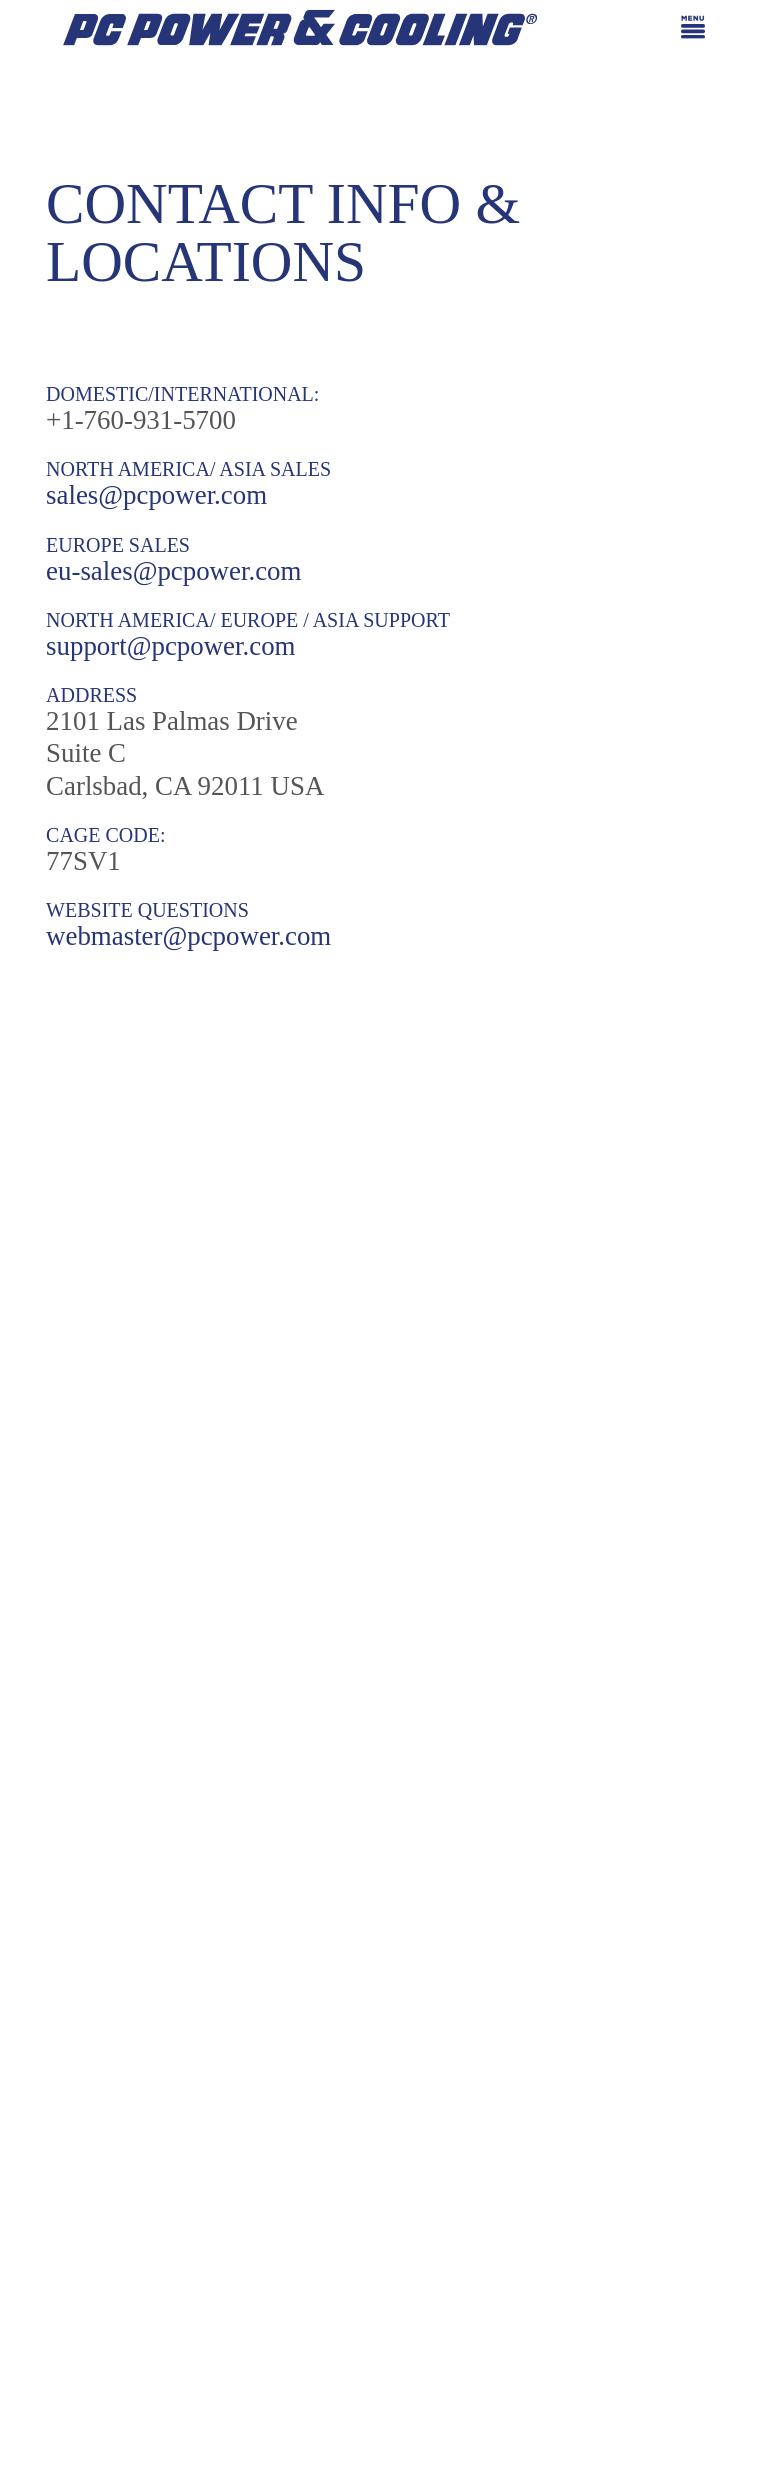 The height and width of the screenshot is (2484, 768). Describe the element at coordinates (188, 936) in the screenshot. I see `webmaster@pcpower.com` at that location.